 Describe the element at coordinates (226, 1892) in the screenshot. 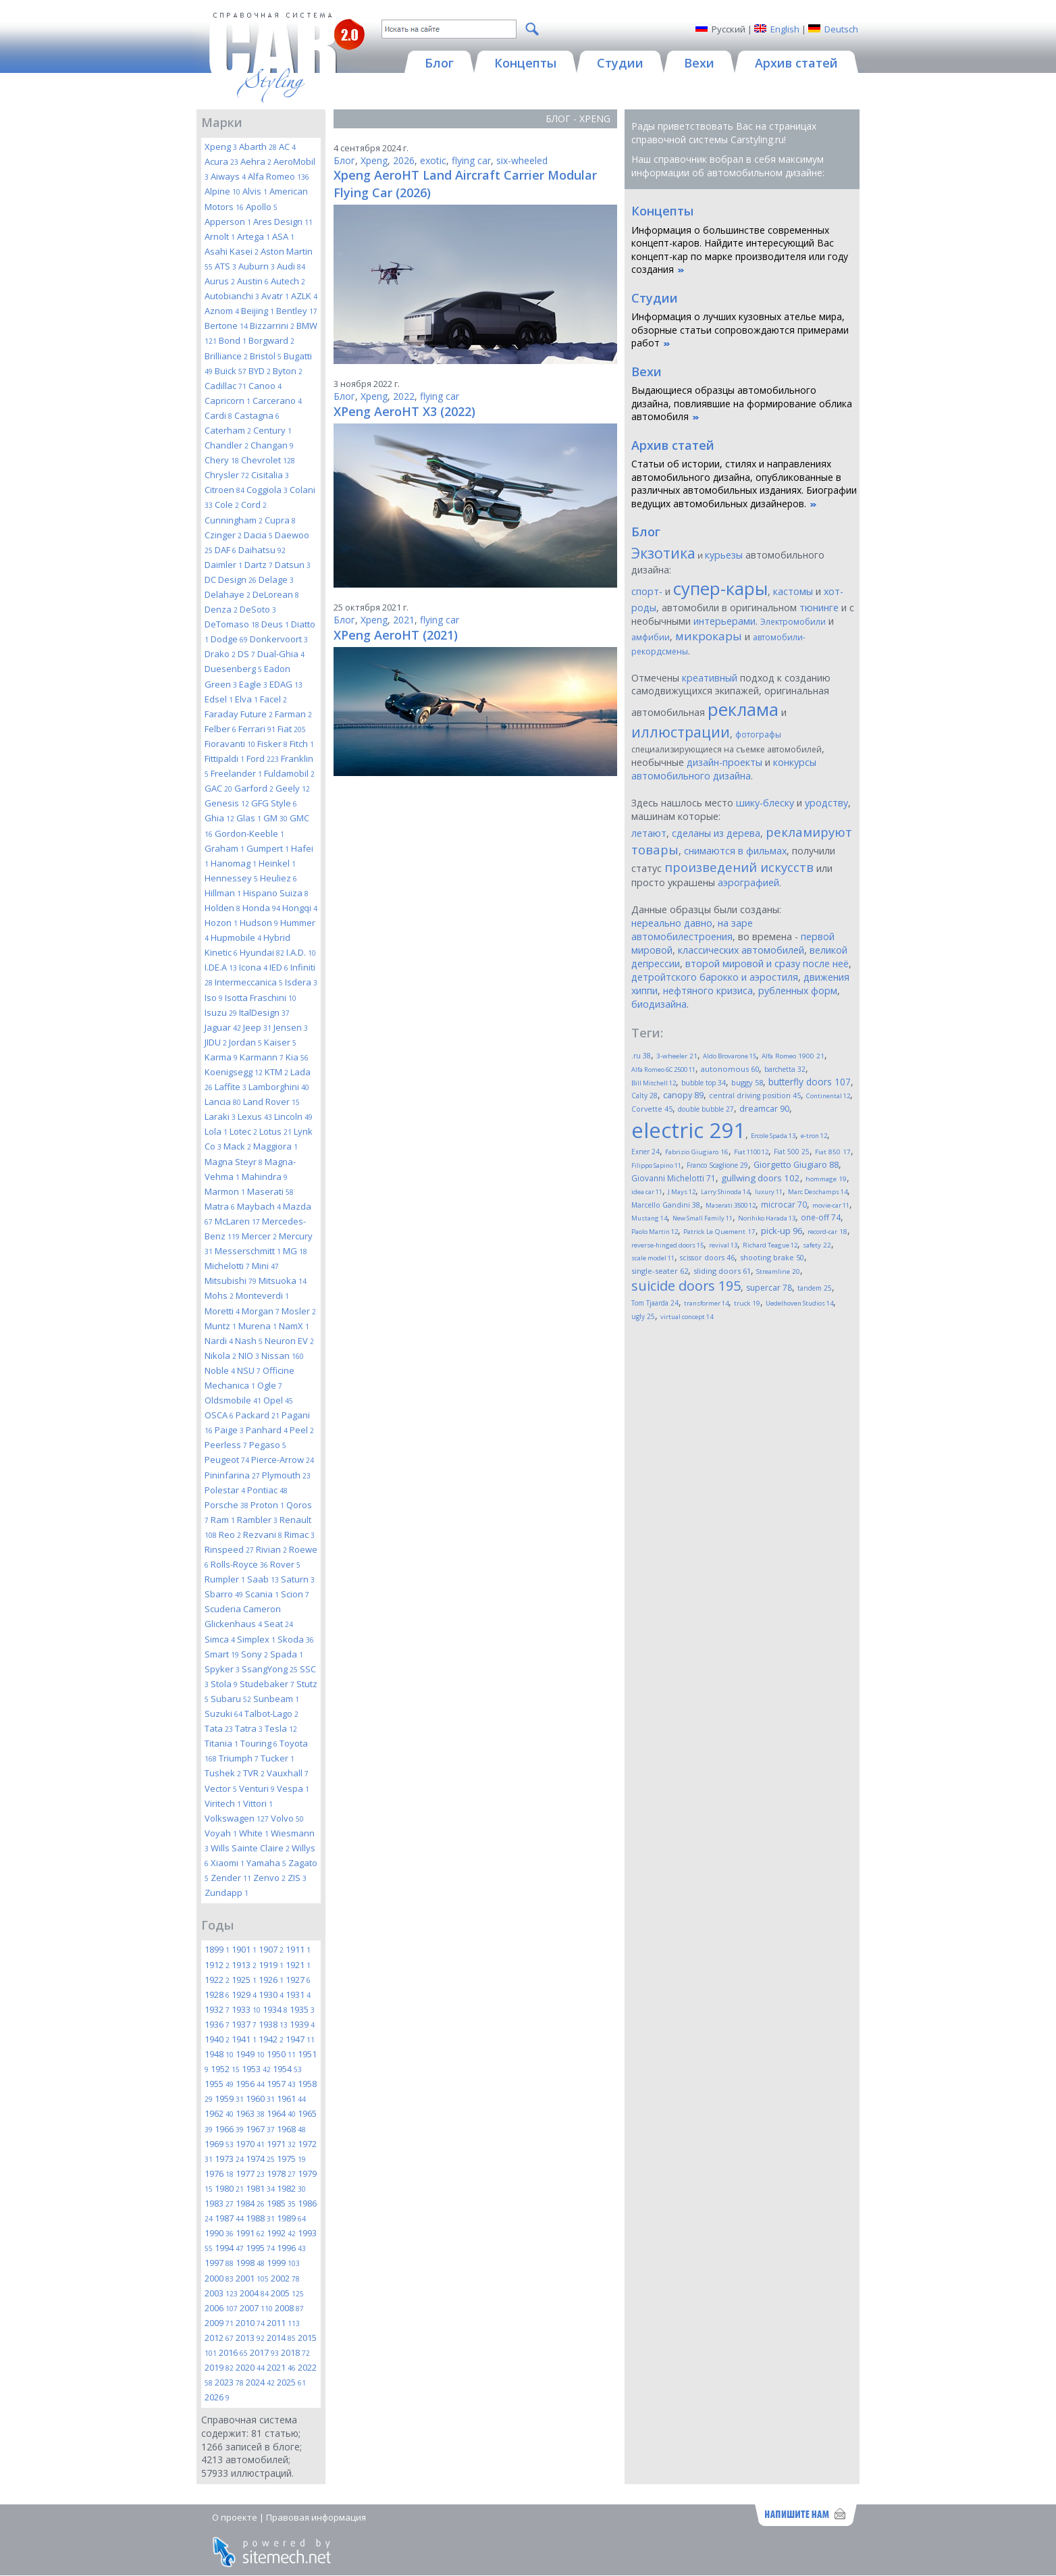

I see `Zundapp` at that location.